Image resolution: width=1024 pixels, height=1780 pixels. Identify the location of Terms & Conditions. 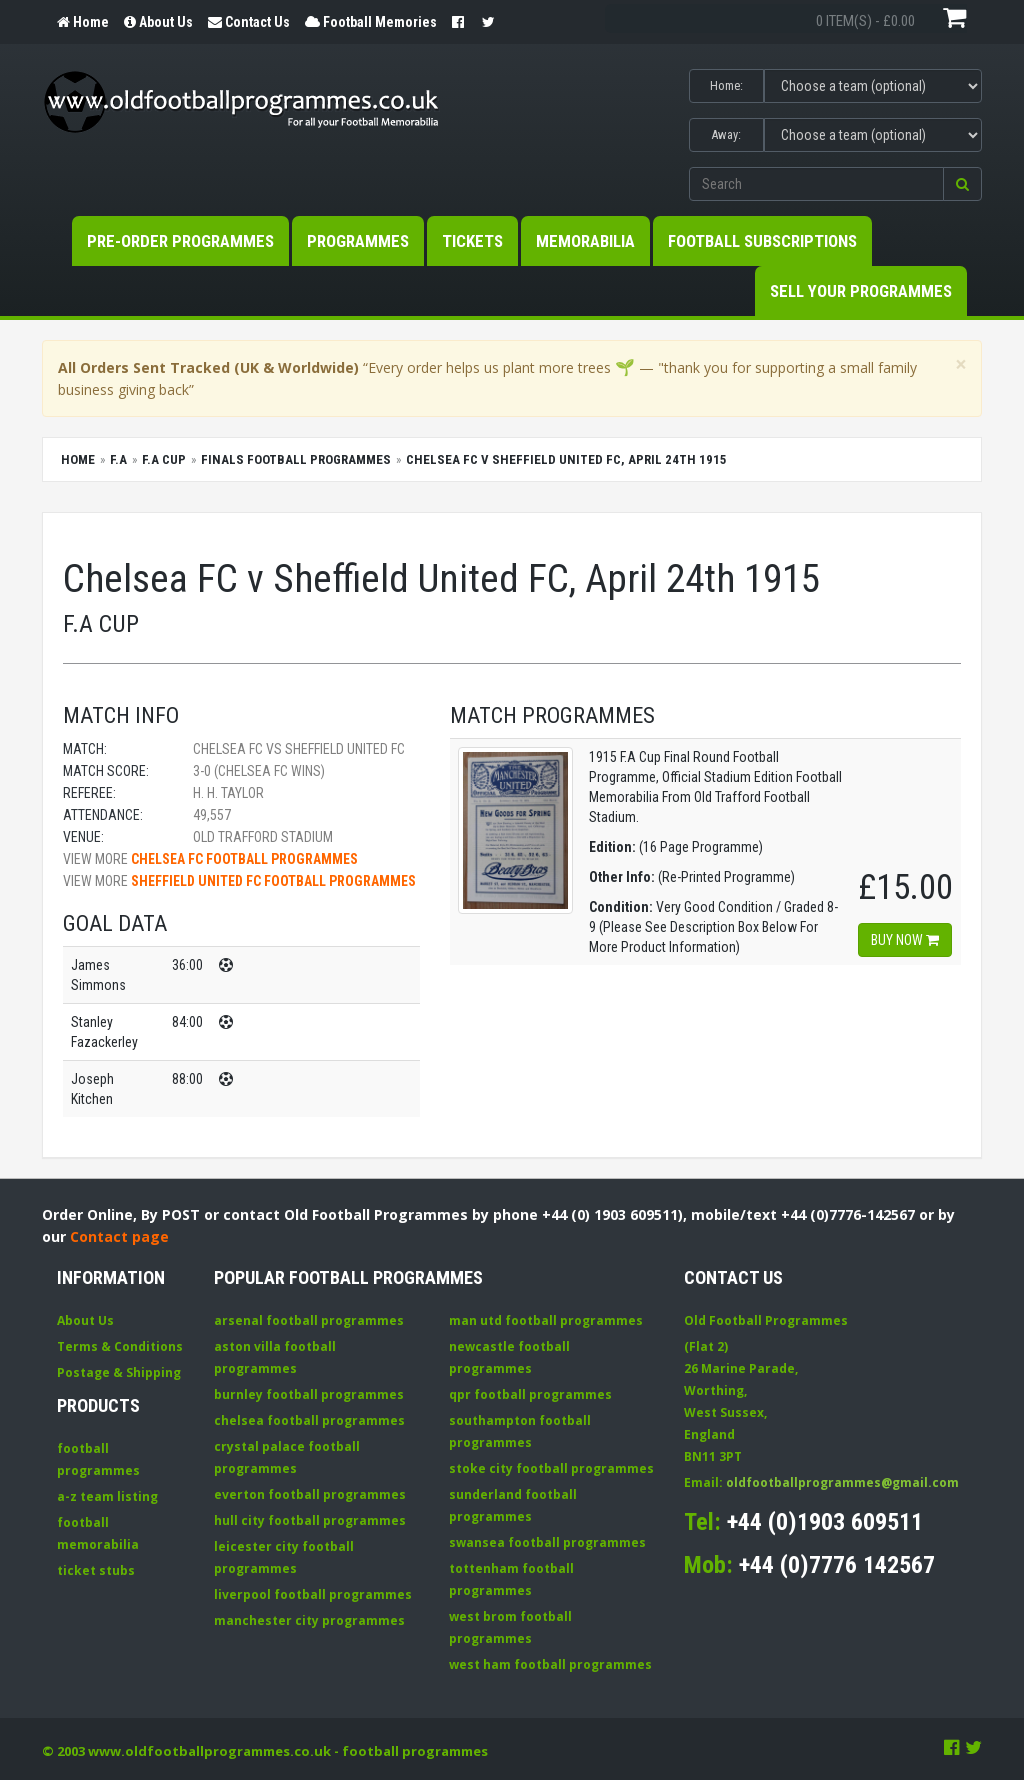
(120, 1346).